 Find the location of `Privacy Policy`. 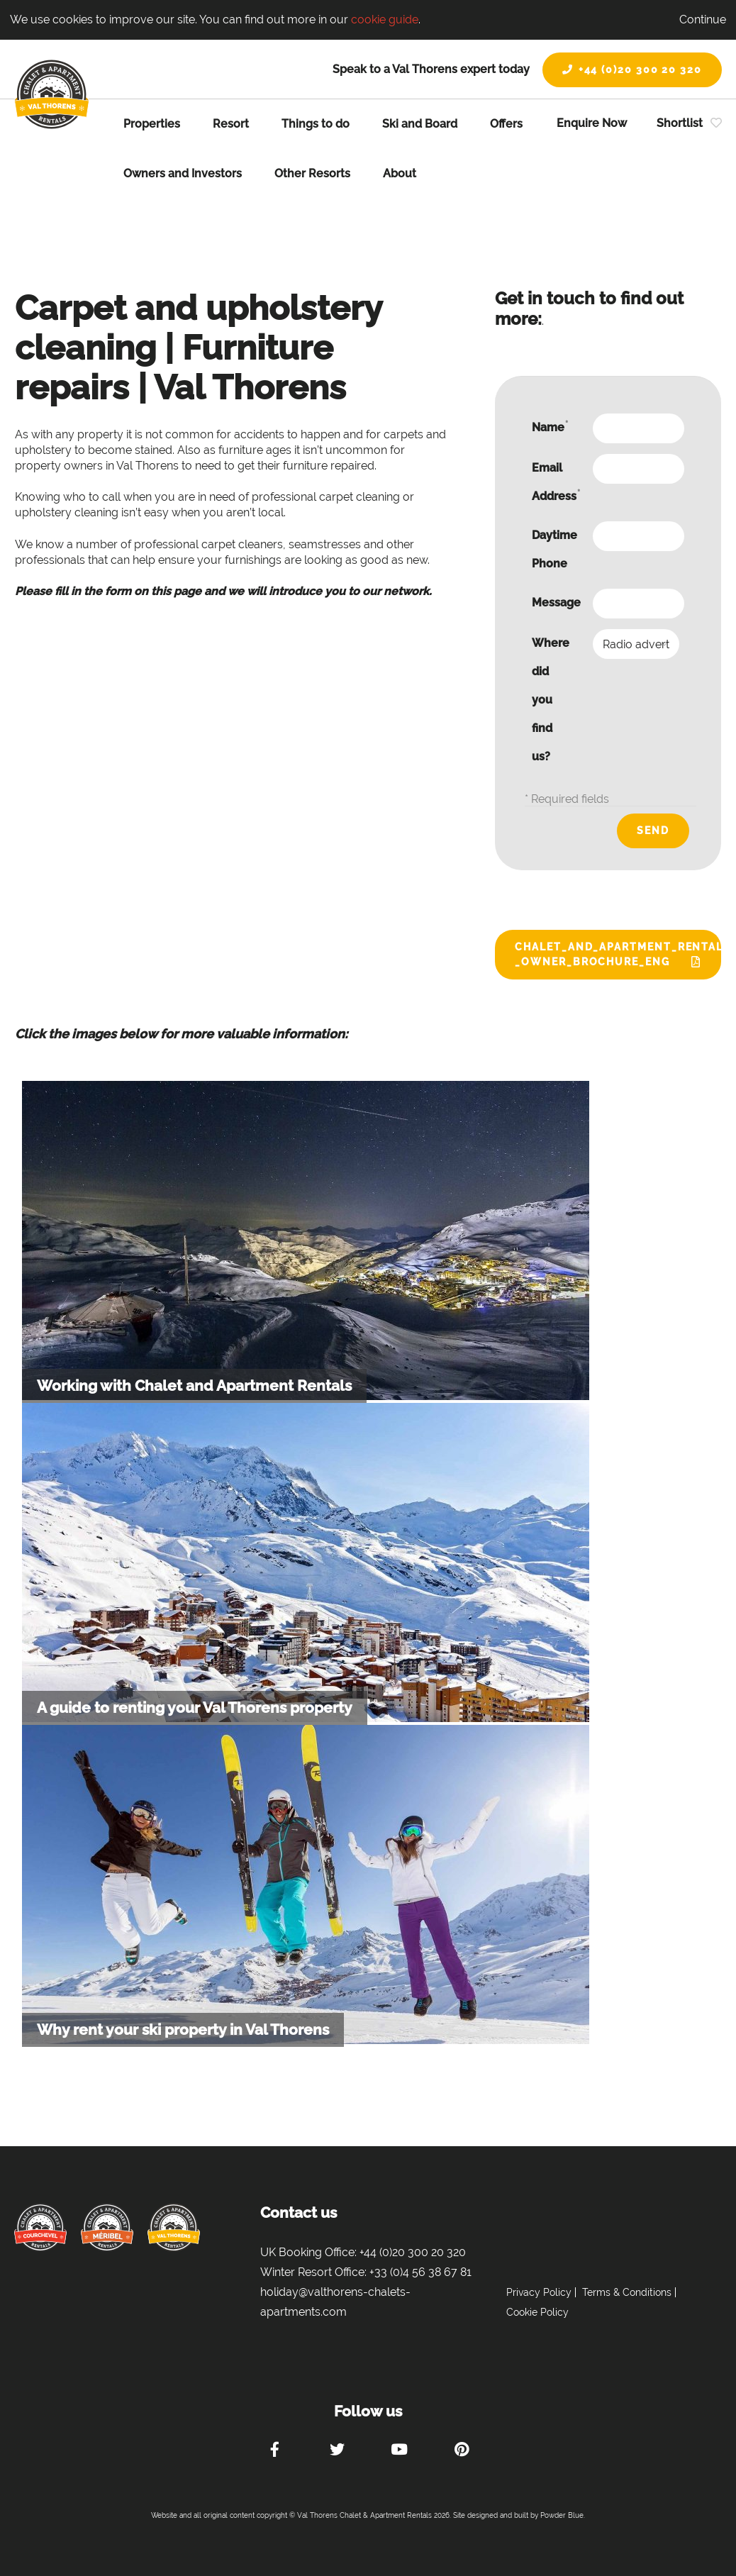

Privacy Policy is located at coordinates (538, 2292).